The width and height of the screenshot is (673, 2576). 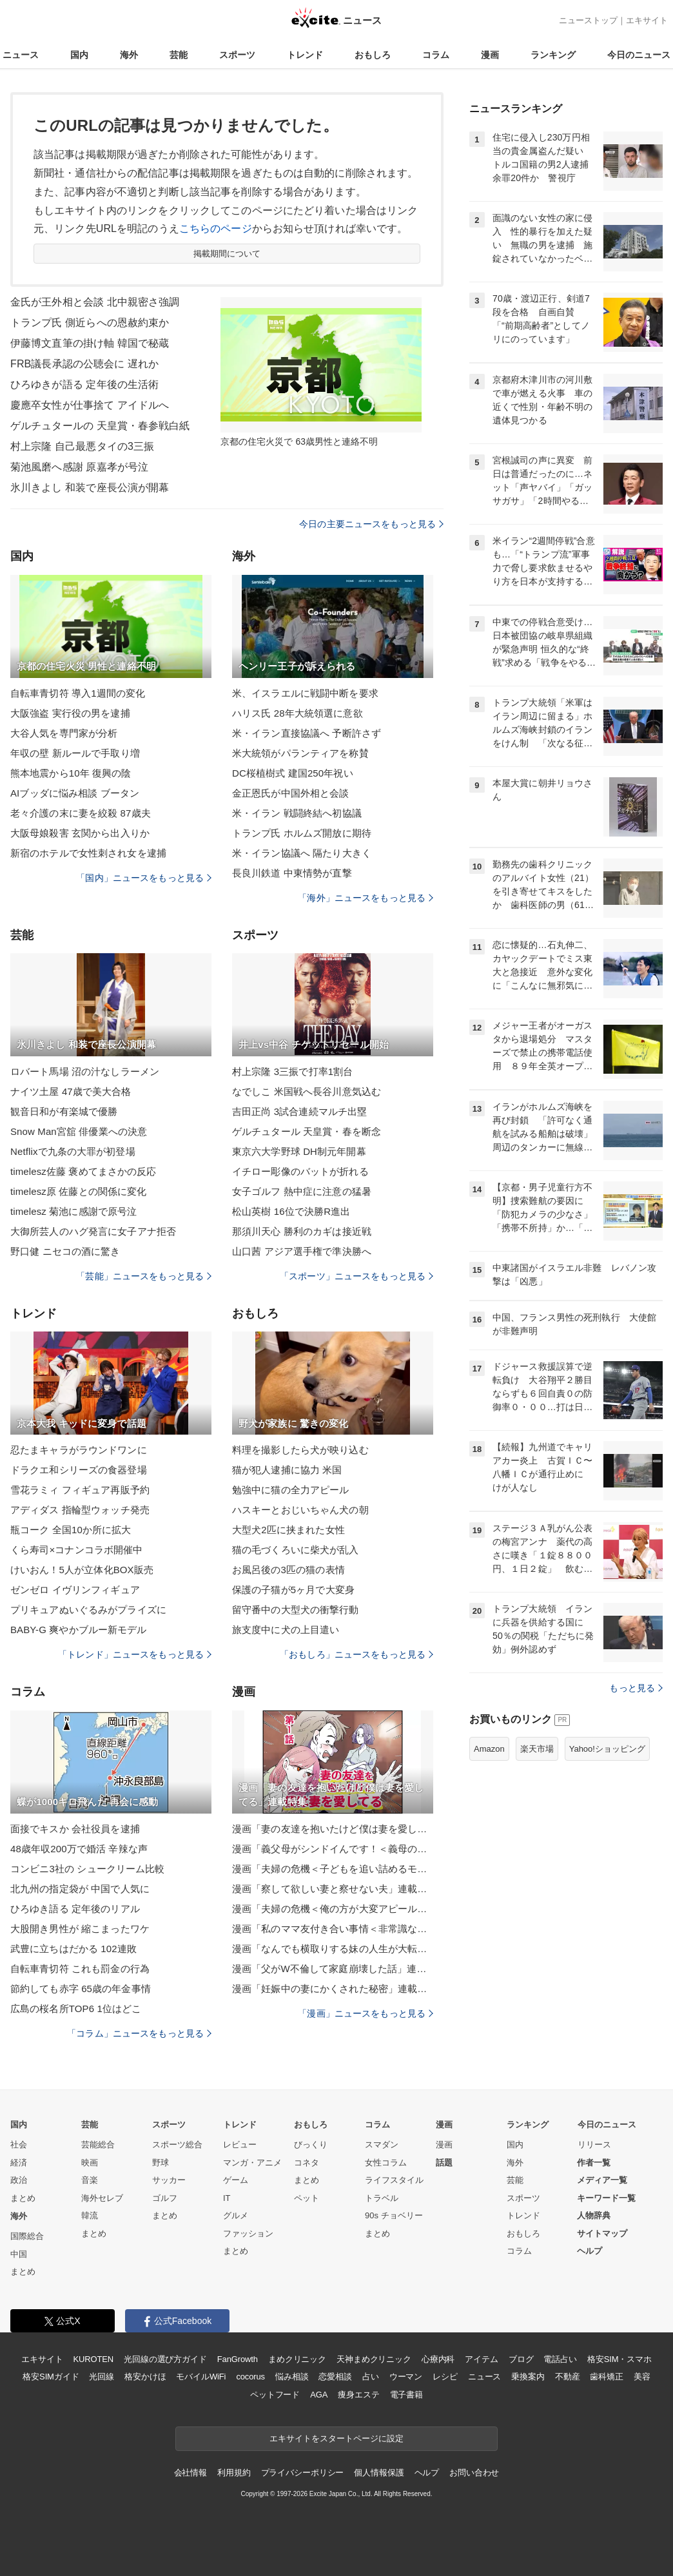 I want to click on Amazon, so click(x=489, y=1749).